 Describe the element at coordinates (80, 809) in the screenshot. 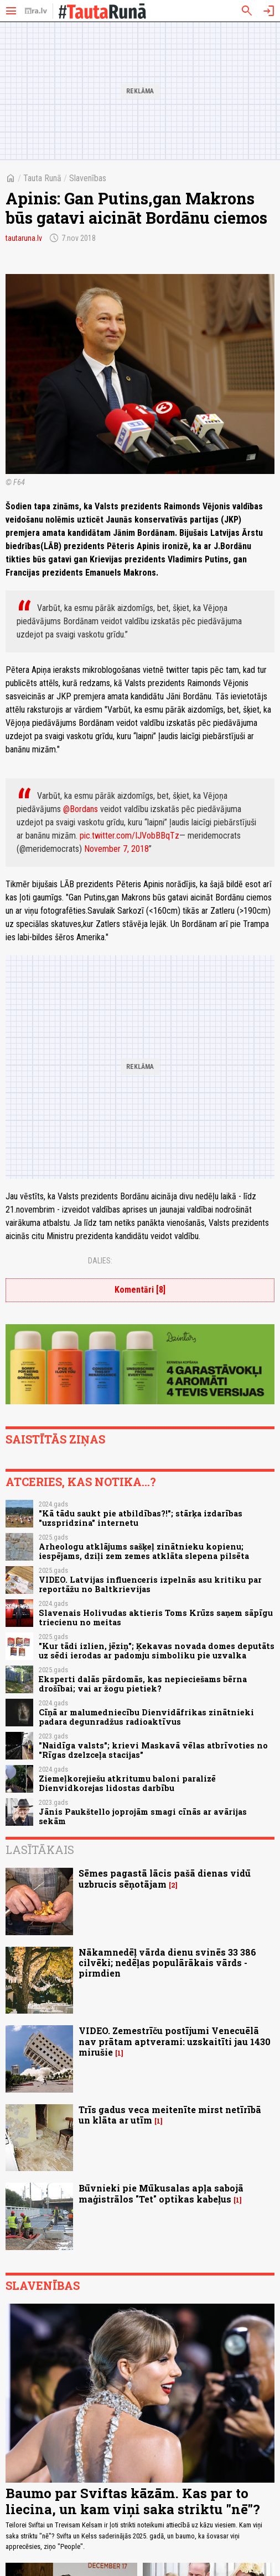

I see `@Bordans` at that location.